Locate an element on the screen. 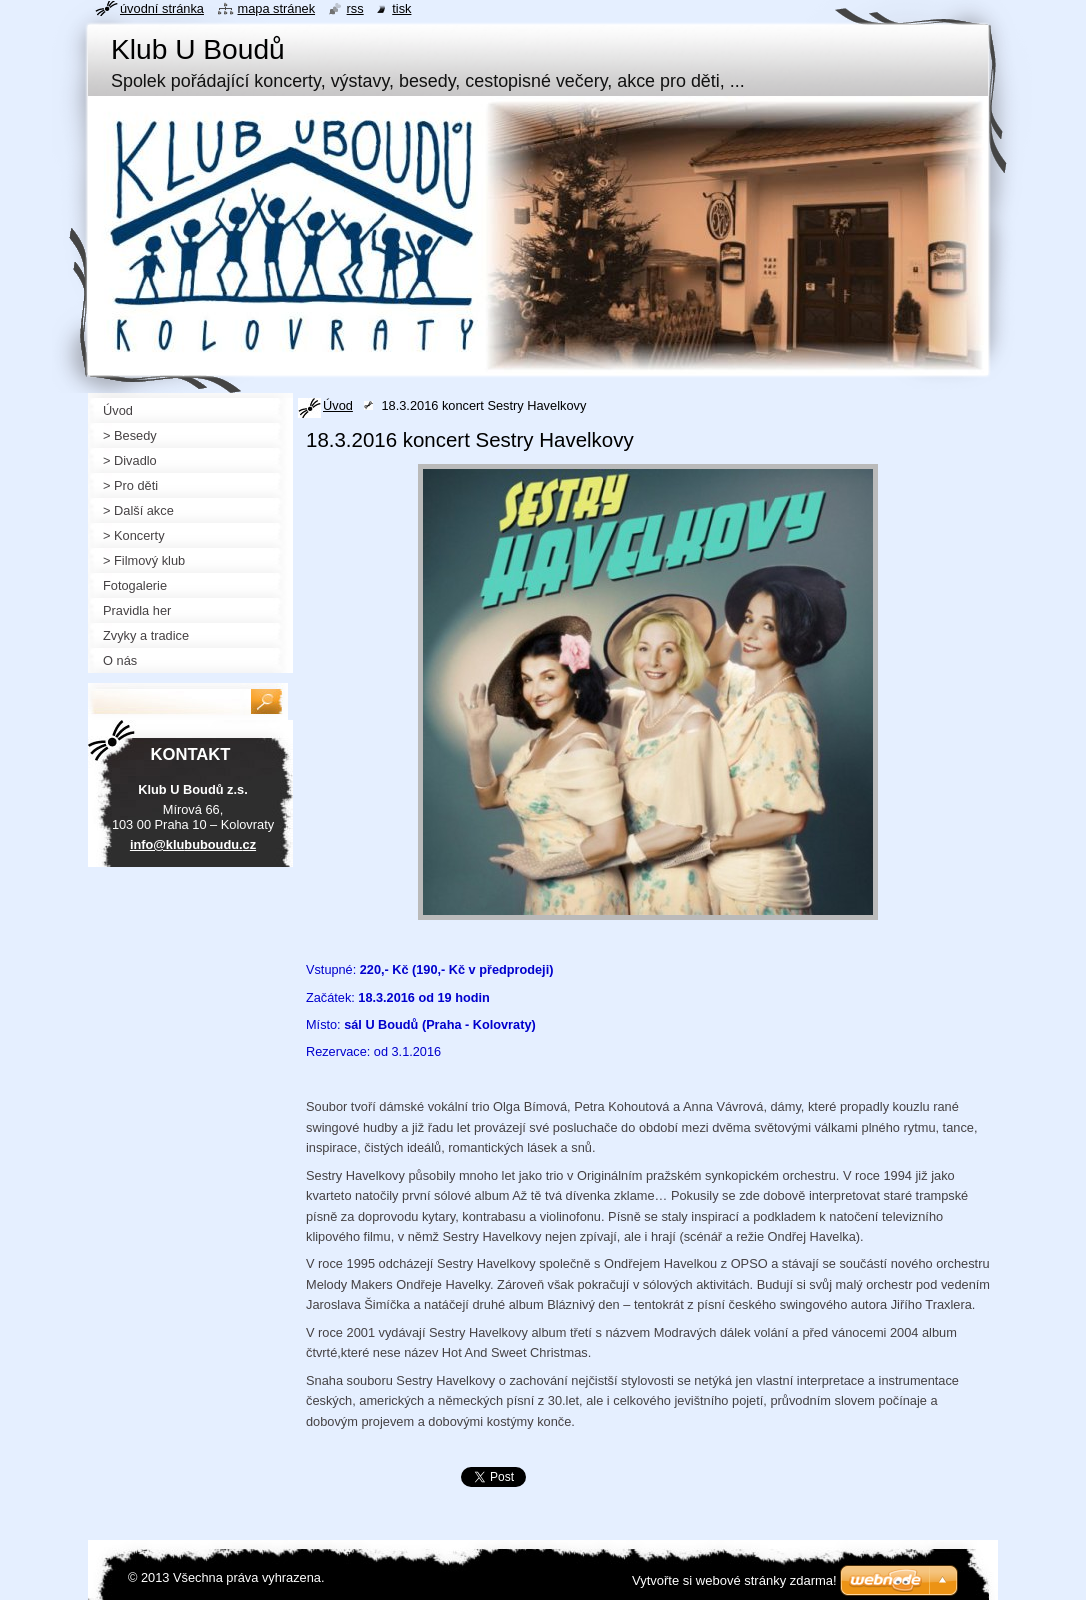 Image resolution: width=1086 pixels, height=1600 pixels. RSS is located at coordinates (355, 8).